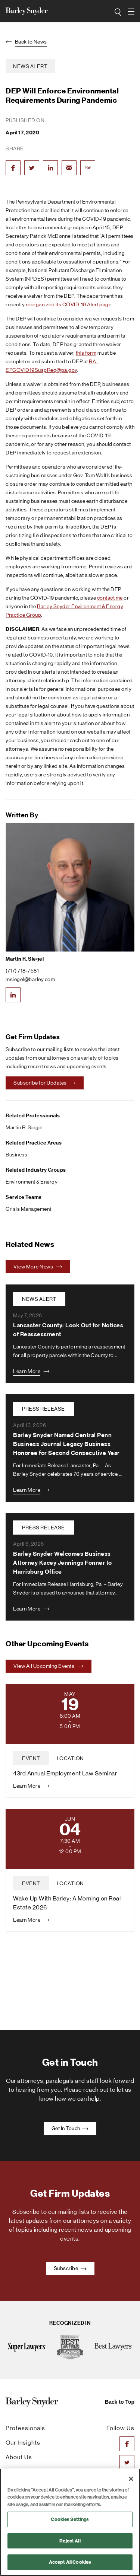 Image resolution: width=140 pixels, height=2576 pixels. I want to click on Business, so click(16, 1155).